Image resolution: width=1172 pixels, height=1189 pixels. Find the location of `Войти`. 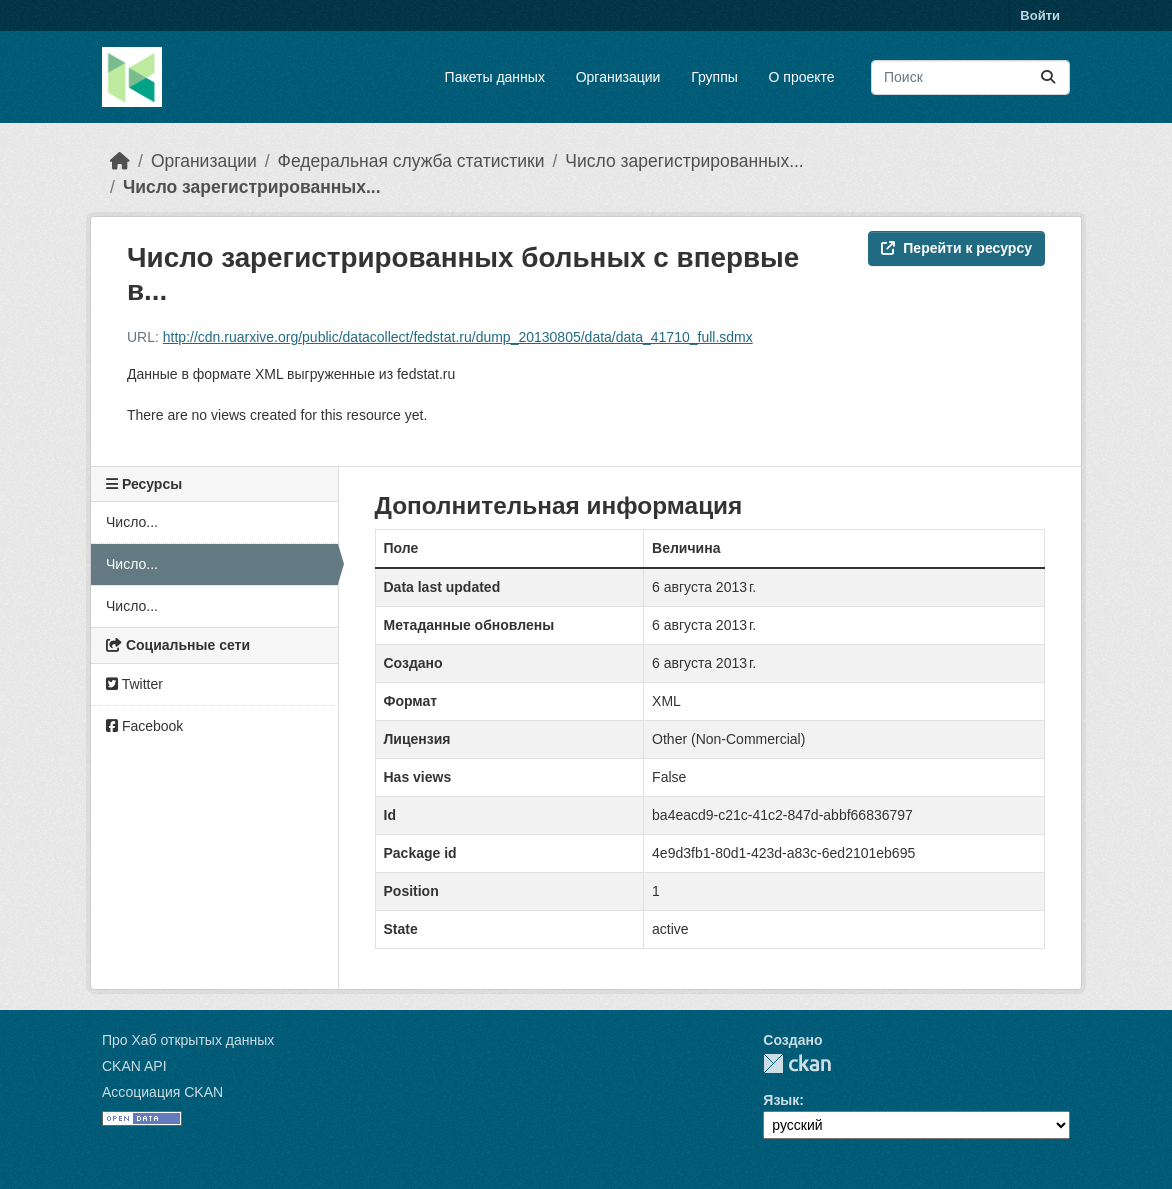

Войти is located at coordinates (1040, 15).